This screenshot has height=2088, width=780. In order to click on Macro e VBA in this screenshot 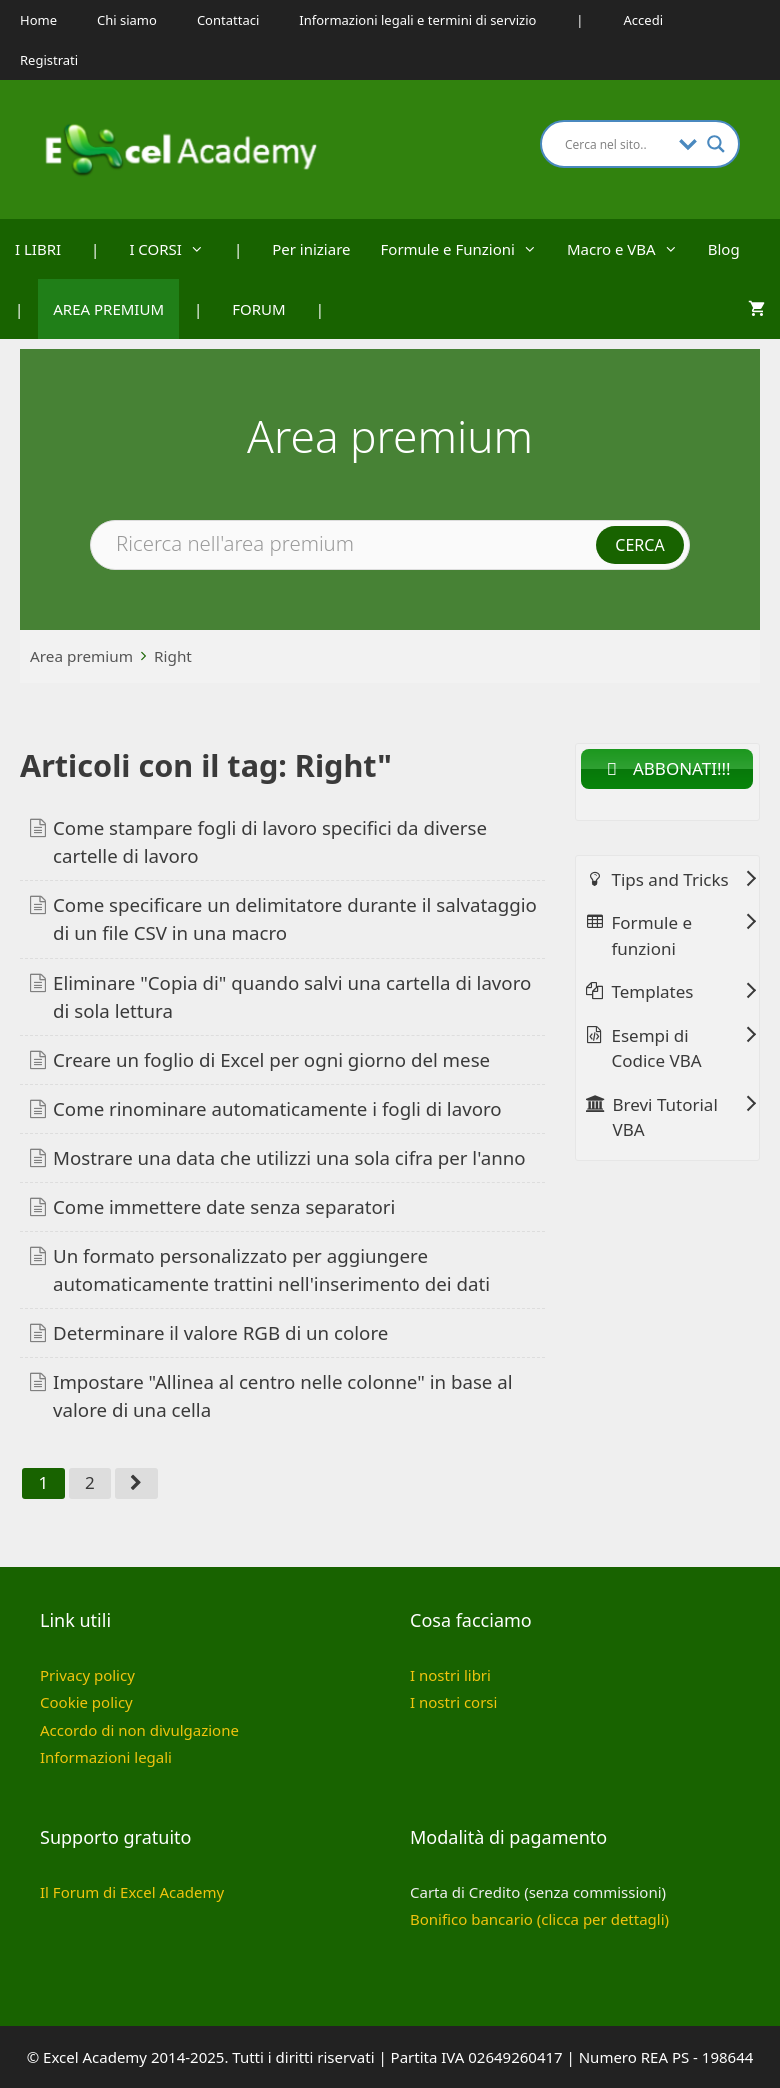, I will do `click(630, 249)`.